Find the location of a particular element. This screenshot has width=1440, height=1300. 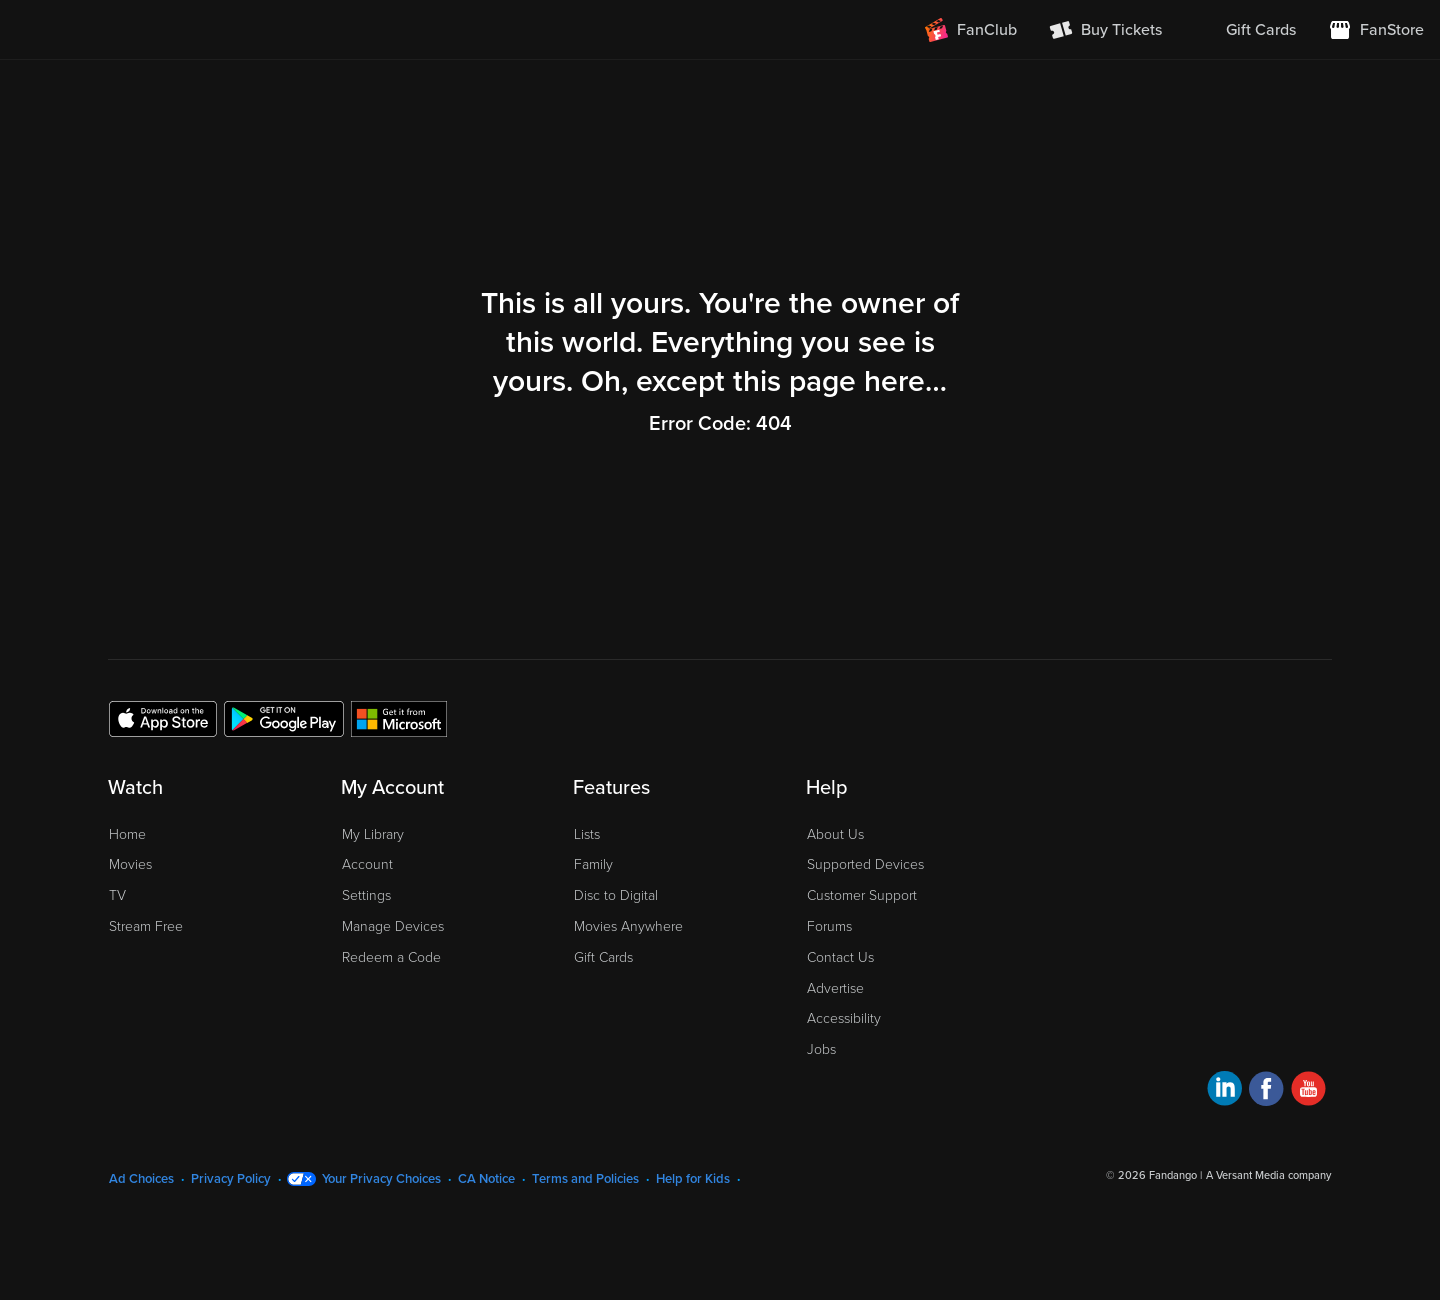

CA Notice is located at coordinates (486, 1179).